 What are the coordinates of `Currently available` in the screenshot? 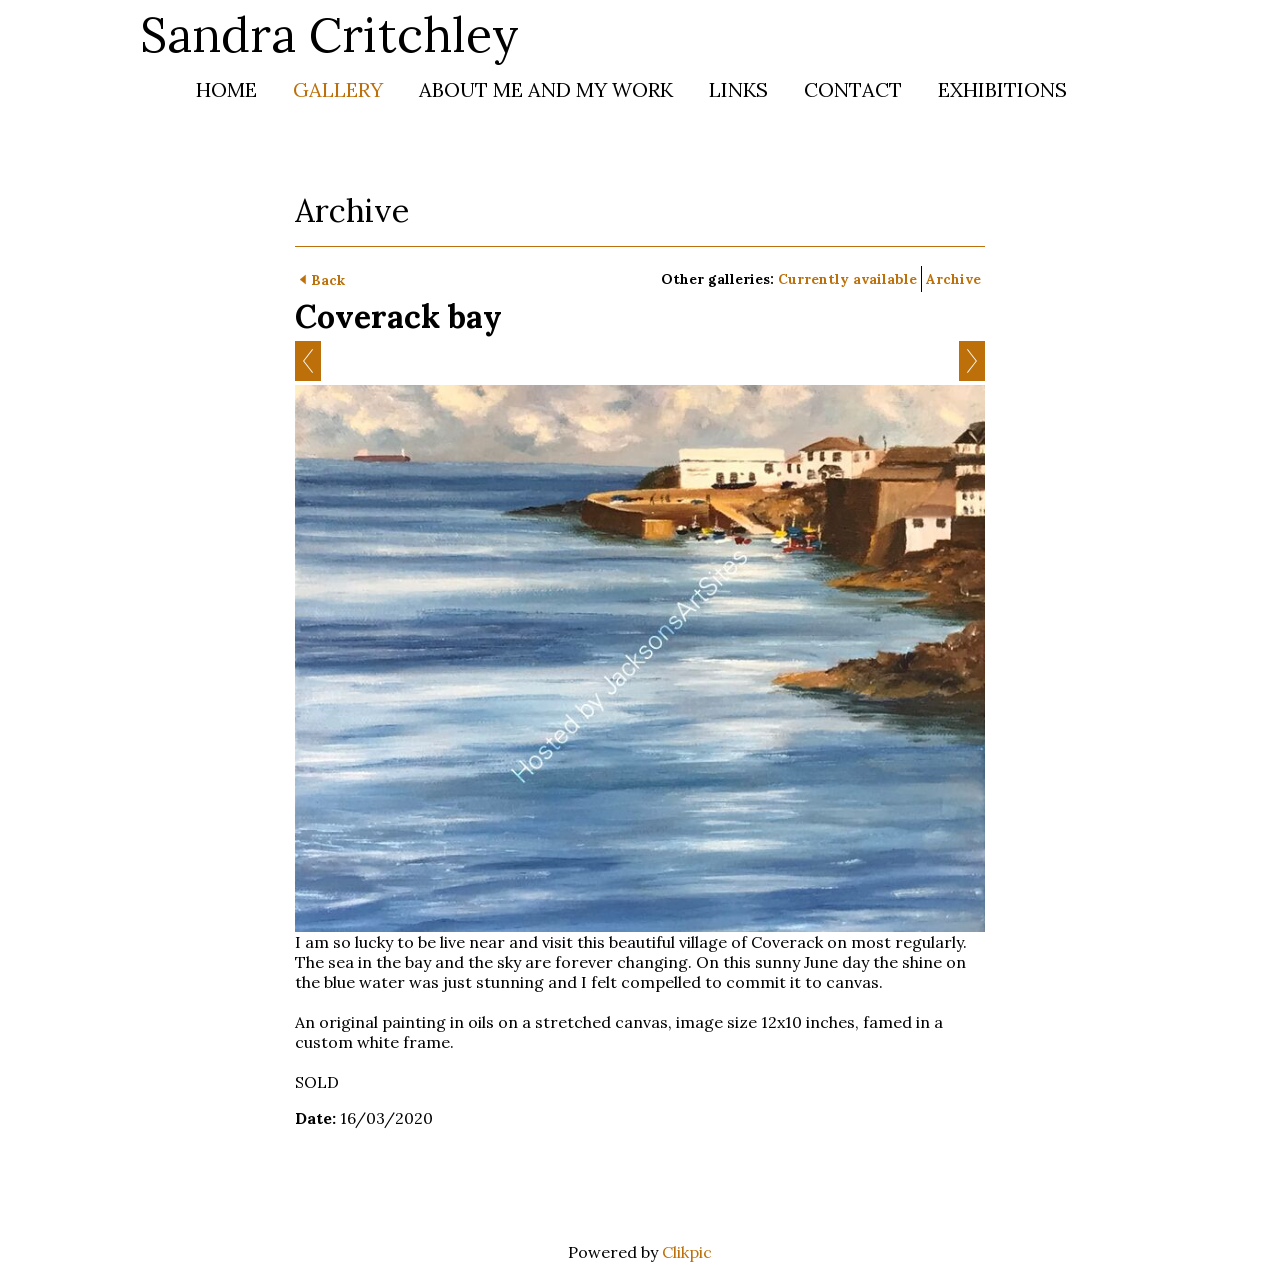 It's located at (847, 279).